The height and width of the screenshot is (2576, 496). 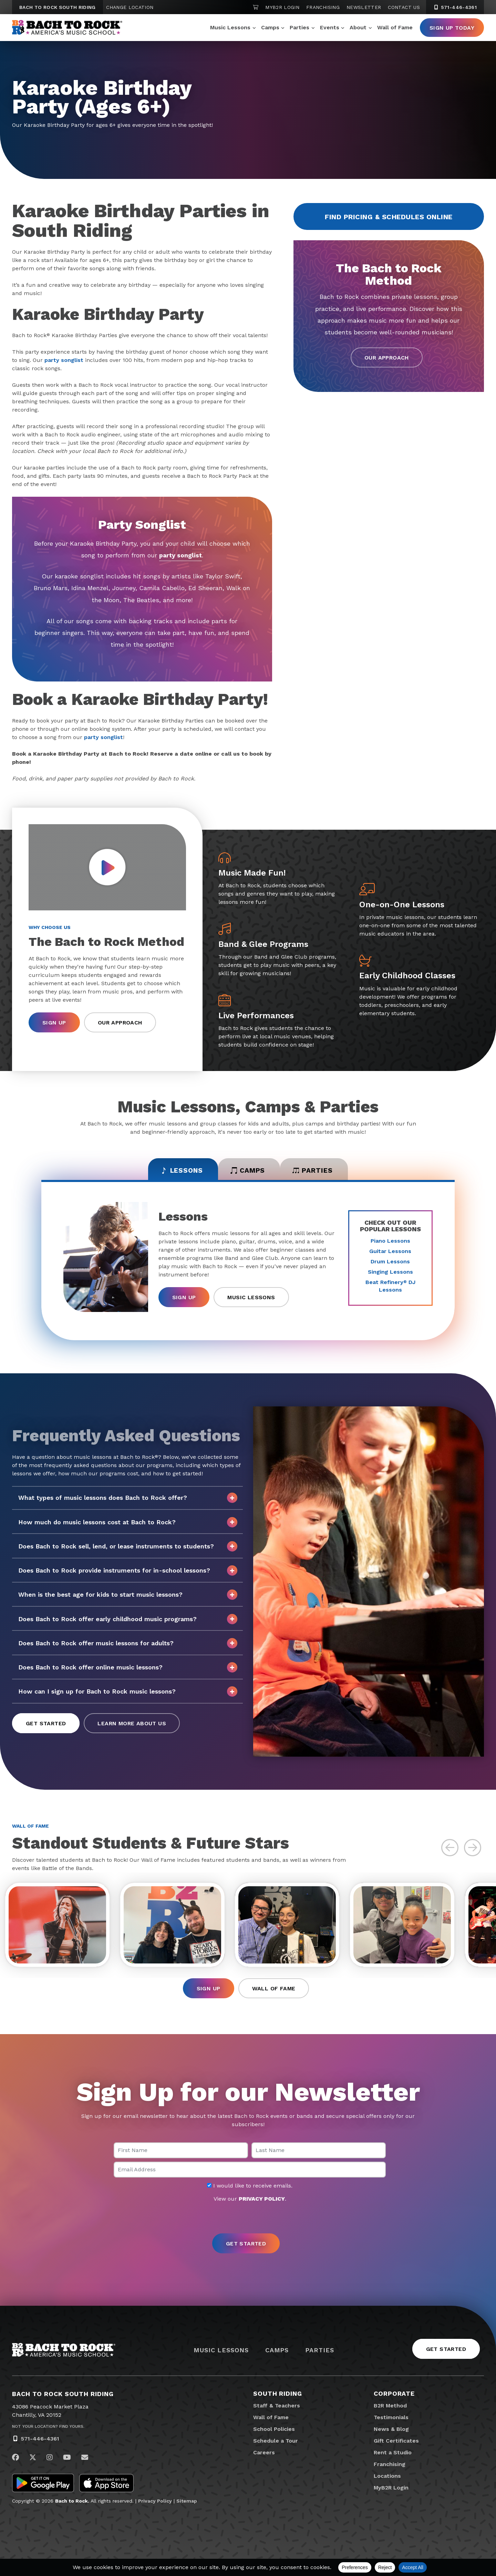 What do you see at coordinates (390, 1288) in the screenshot?
I see `Beat Refinery DJ Lessons` at bounding box center [390, 1288].